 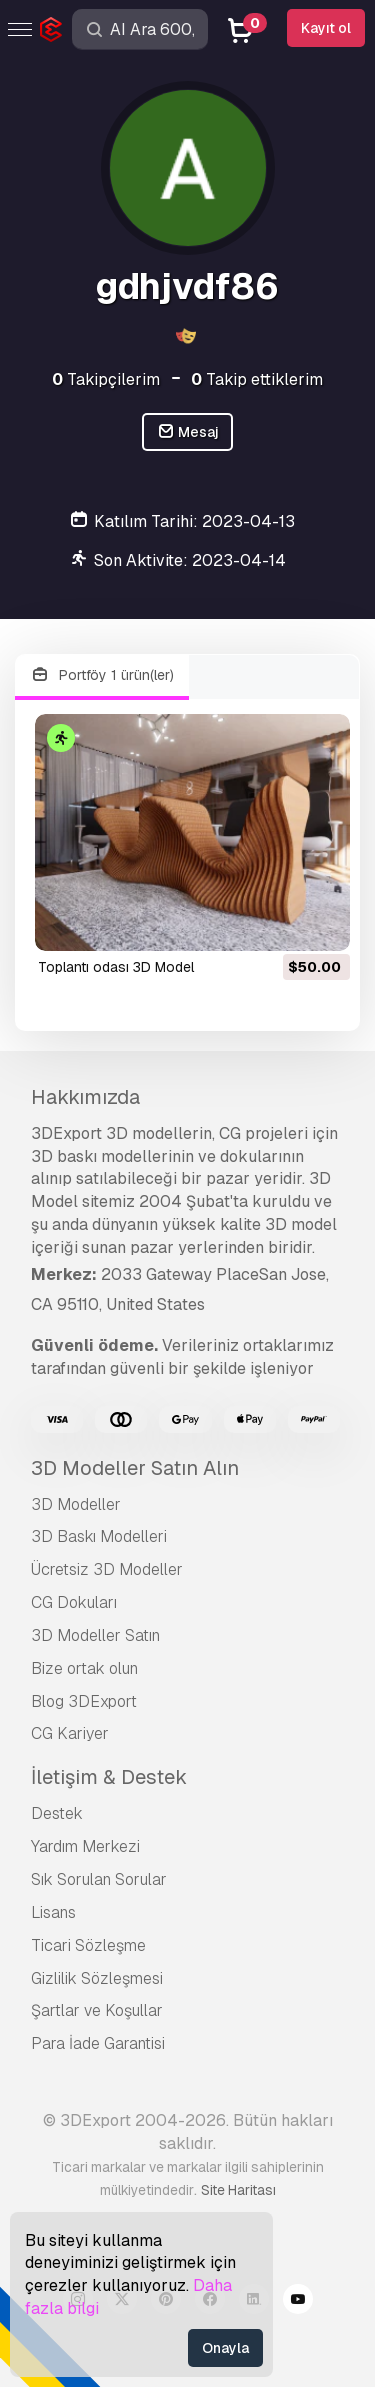 What do you see at coordinates (74, 1602) in the screenshot?
I see `CG Dokuları` at bounding box center [74, 1602].